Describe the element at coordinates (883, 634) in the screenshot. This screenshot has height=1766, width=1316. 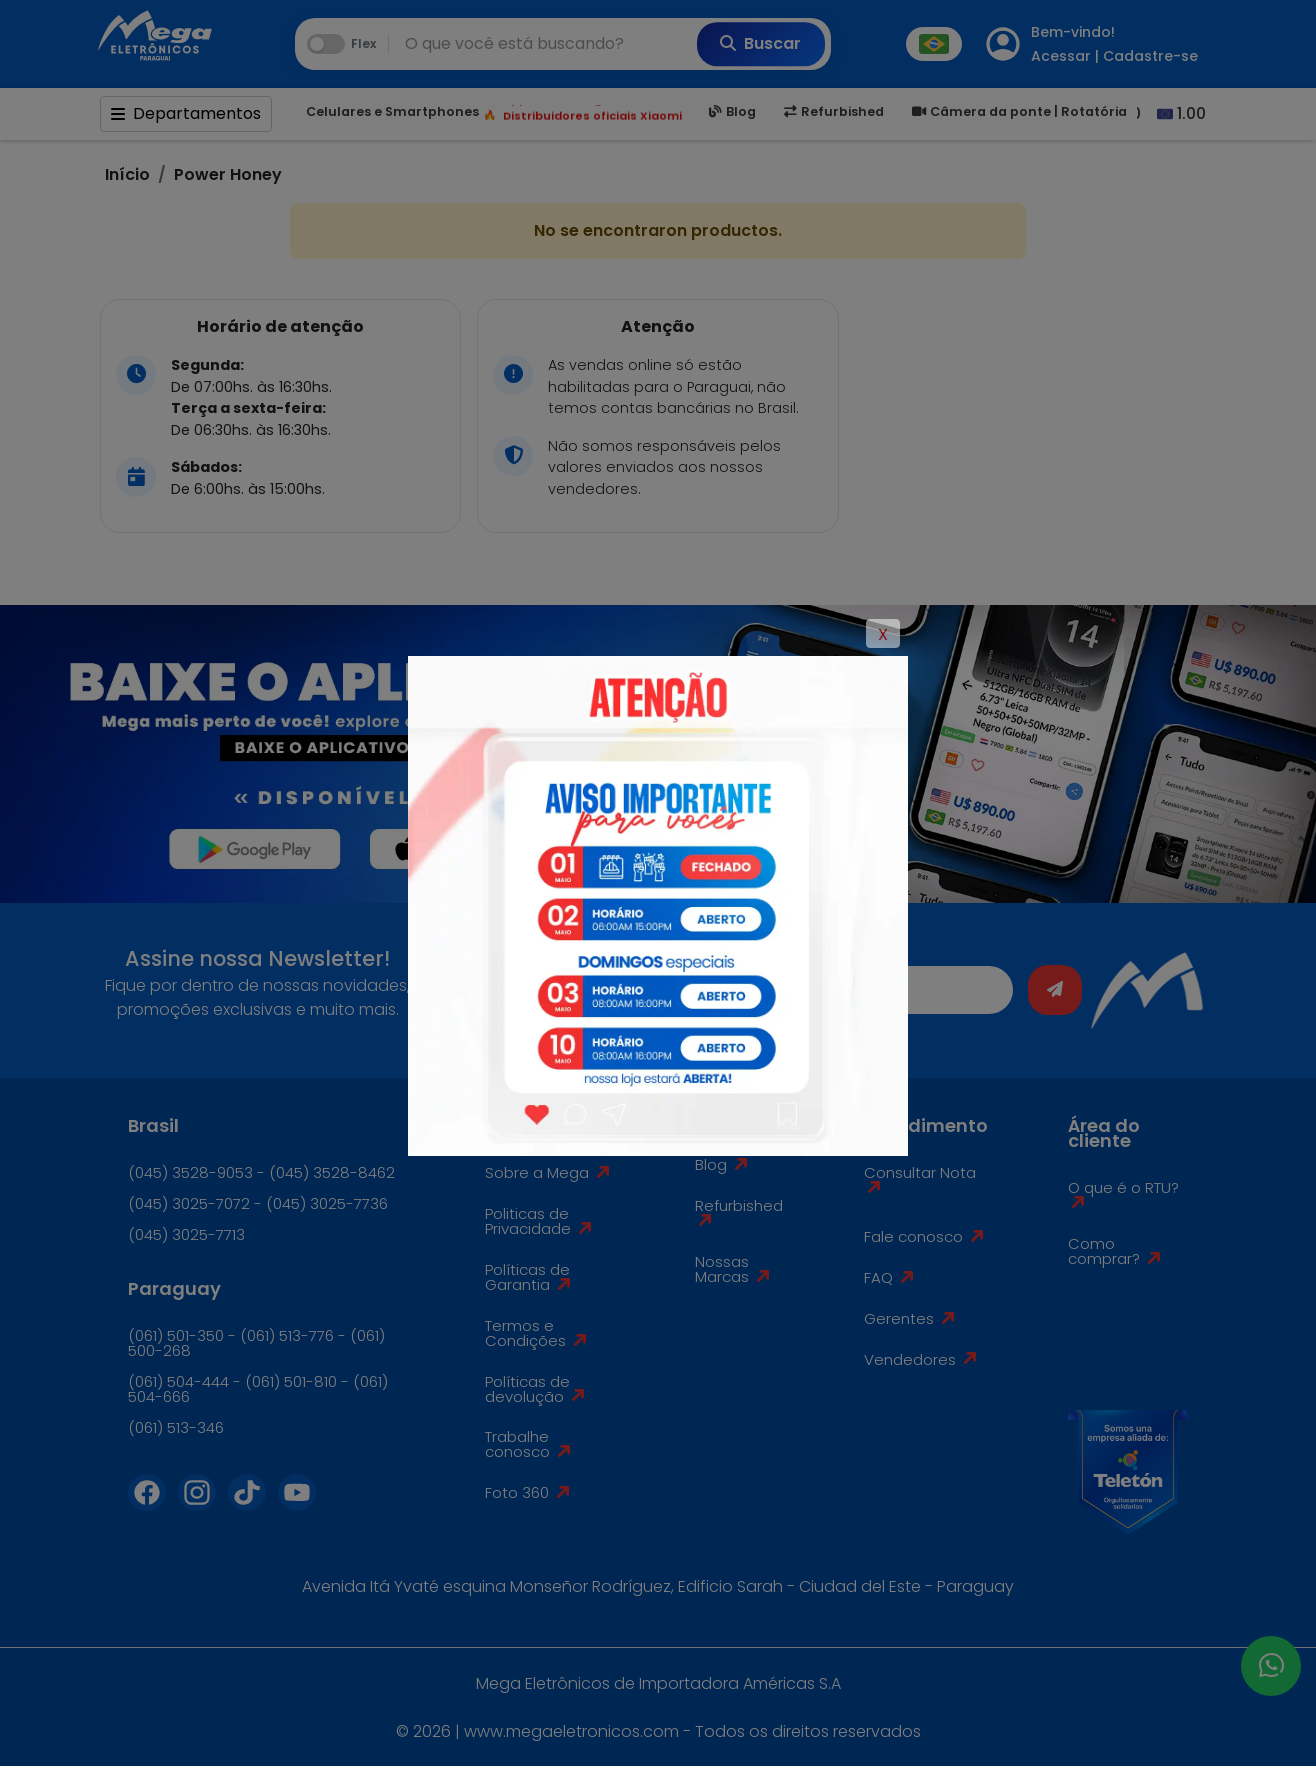
I see `X [Close]` at that location.